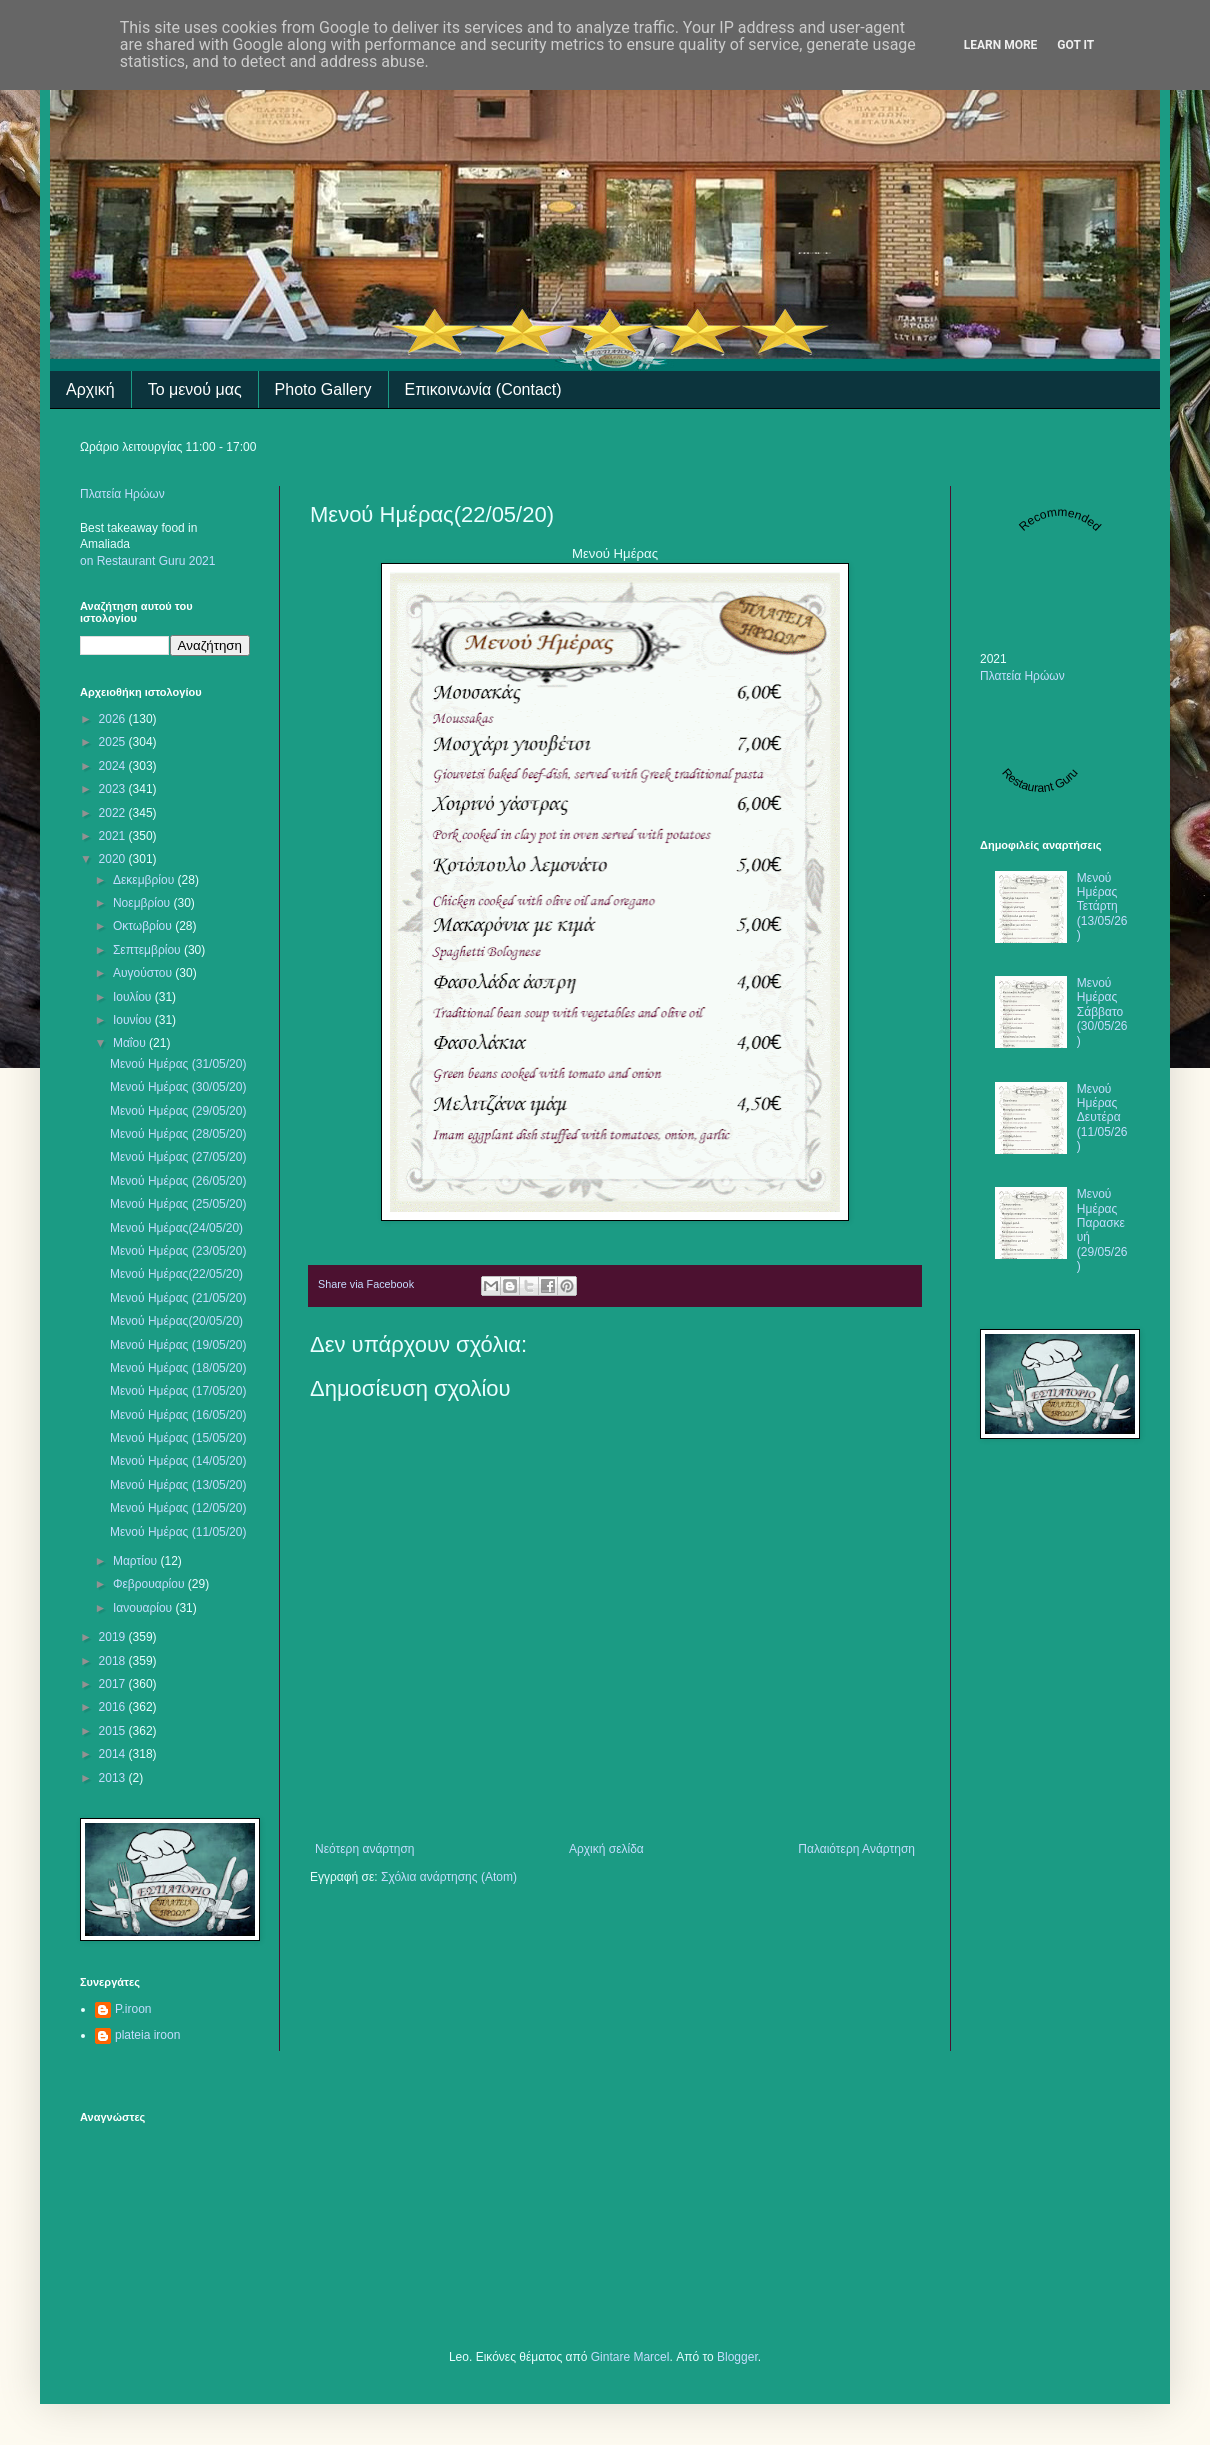  Describe the element at coordinates (178, 1532) in the screenshot. I see `Μενού Ημέρας (11/05/20)` at that location.